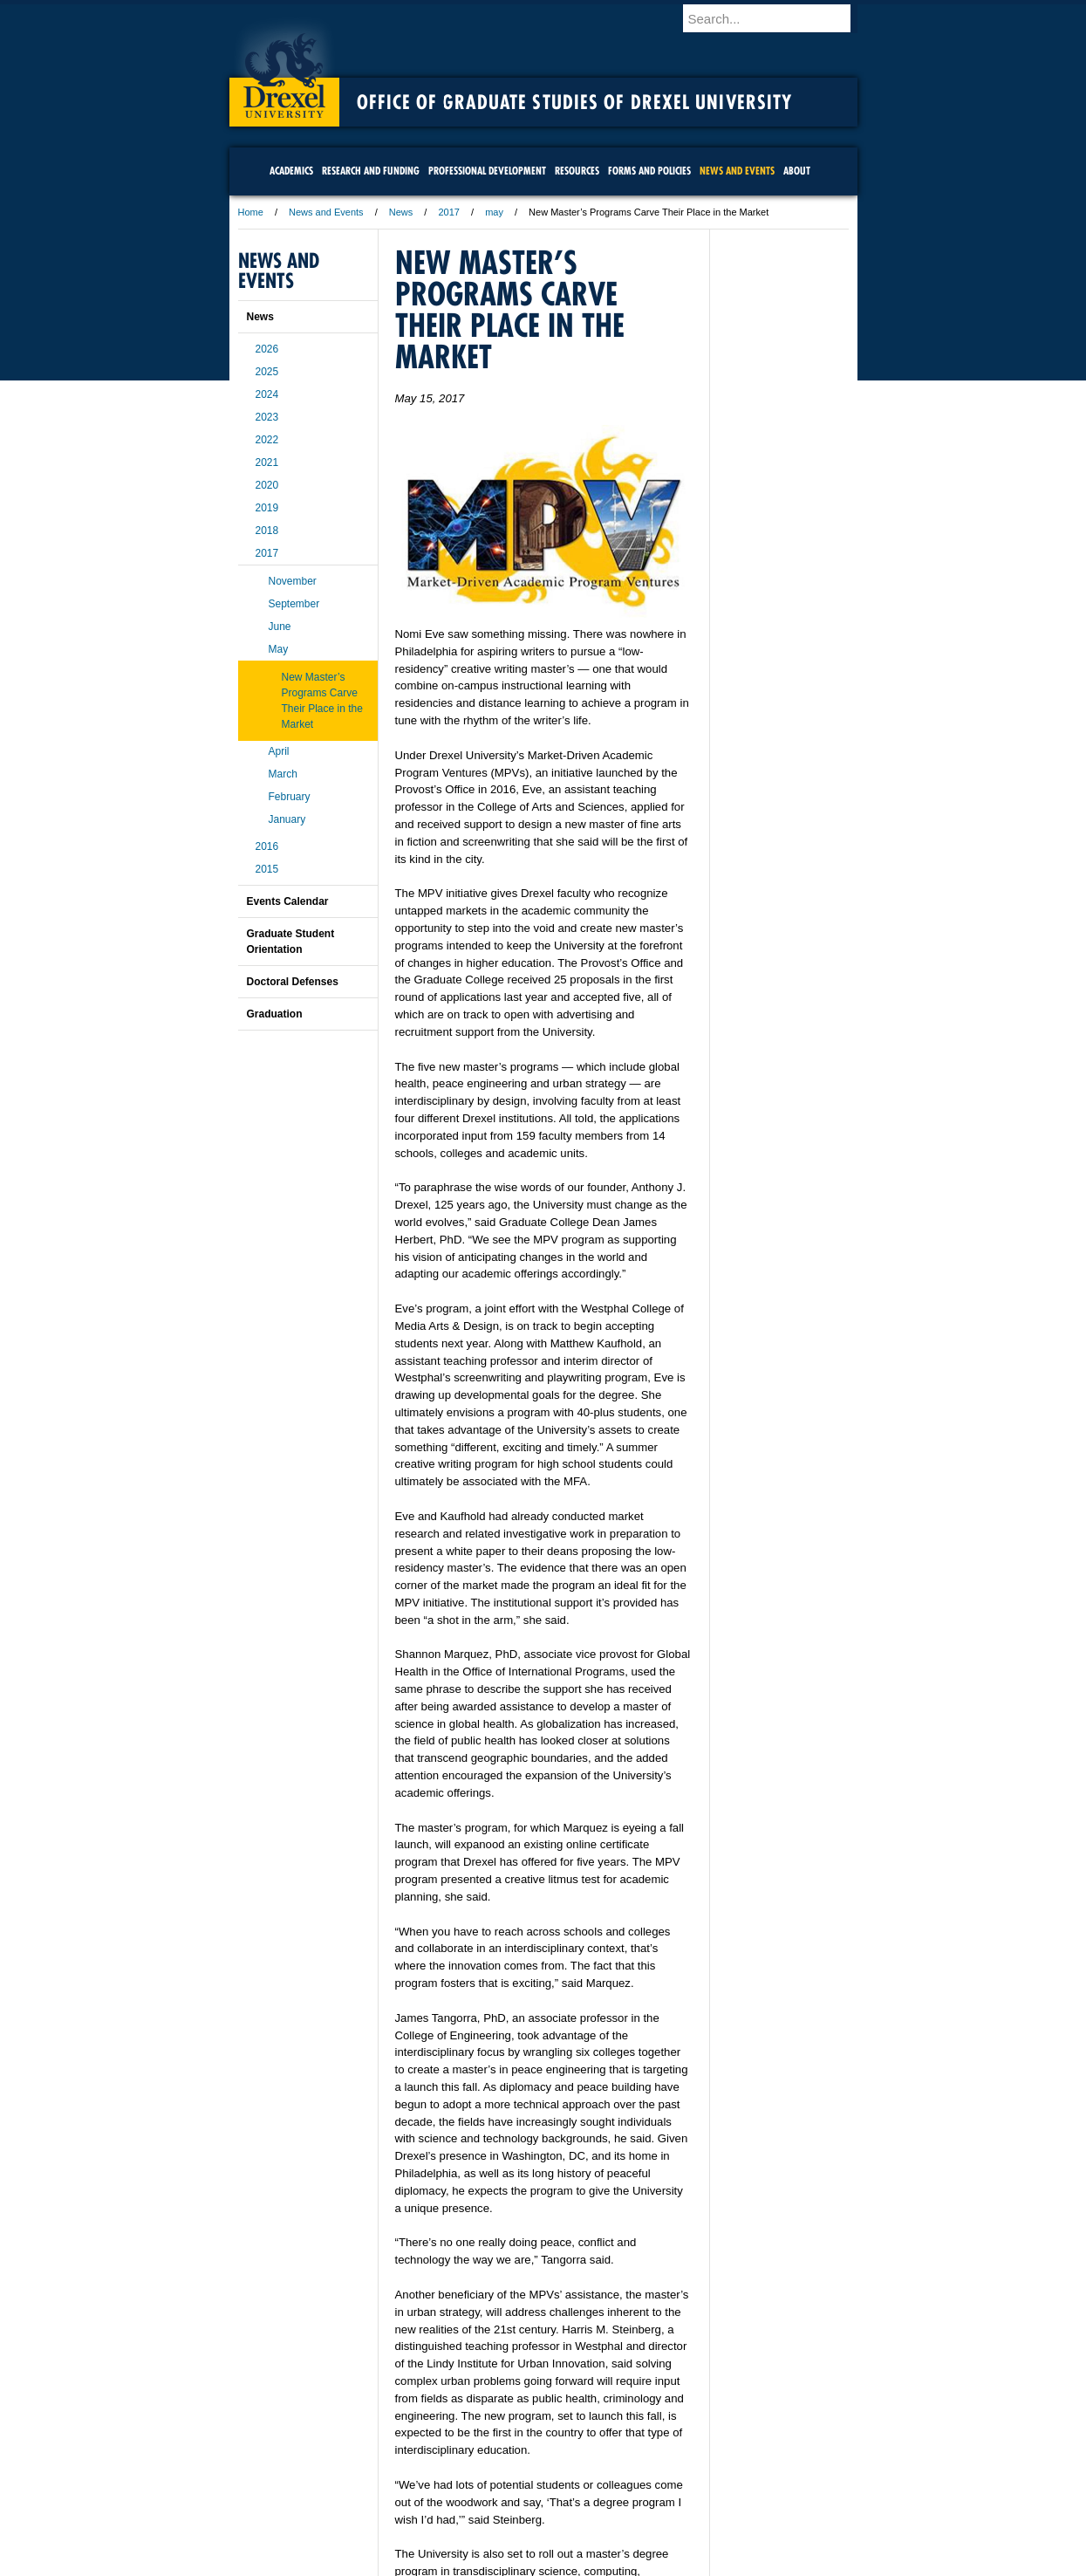 This screenshot has width=1086, height=2576. Describe the element at coordinates (267, 485) in the screenshot. I see `2020` at that location.